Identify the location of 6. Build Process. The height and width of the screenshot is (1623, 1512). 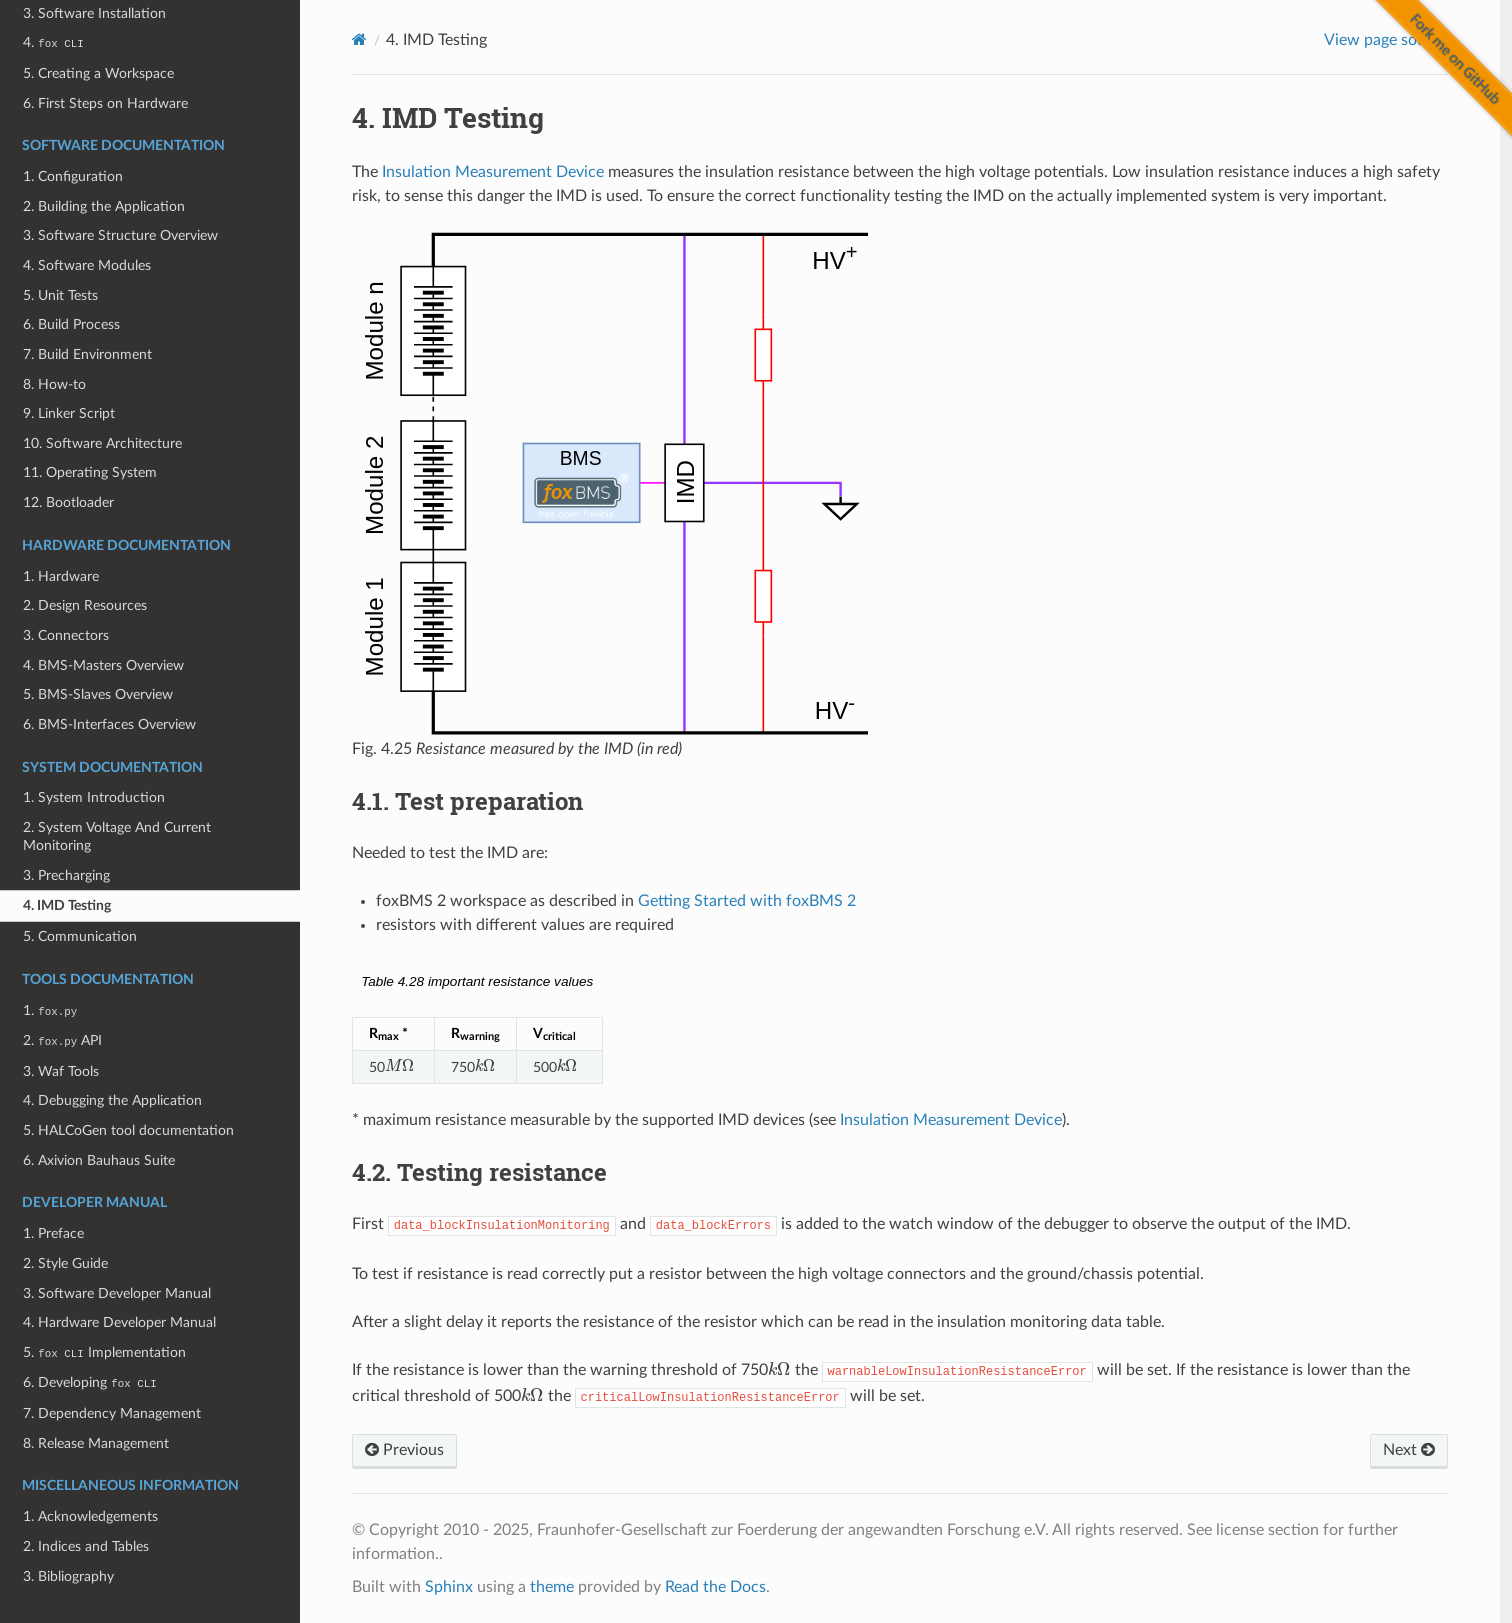
(71, 324).